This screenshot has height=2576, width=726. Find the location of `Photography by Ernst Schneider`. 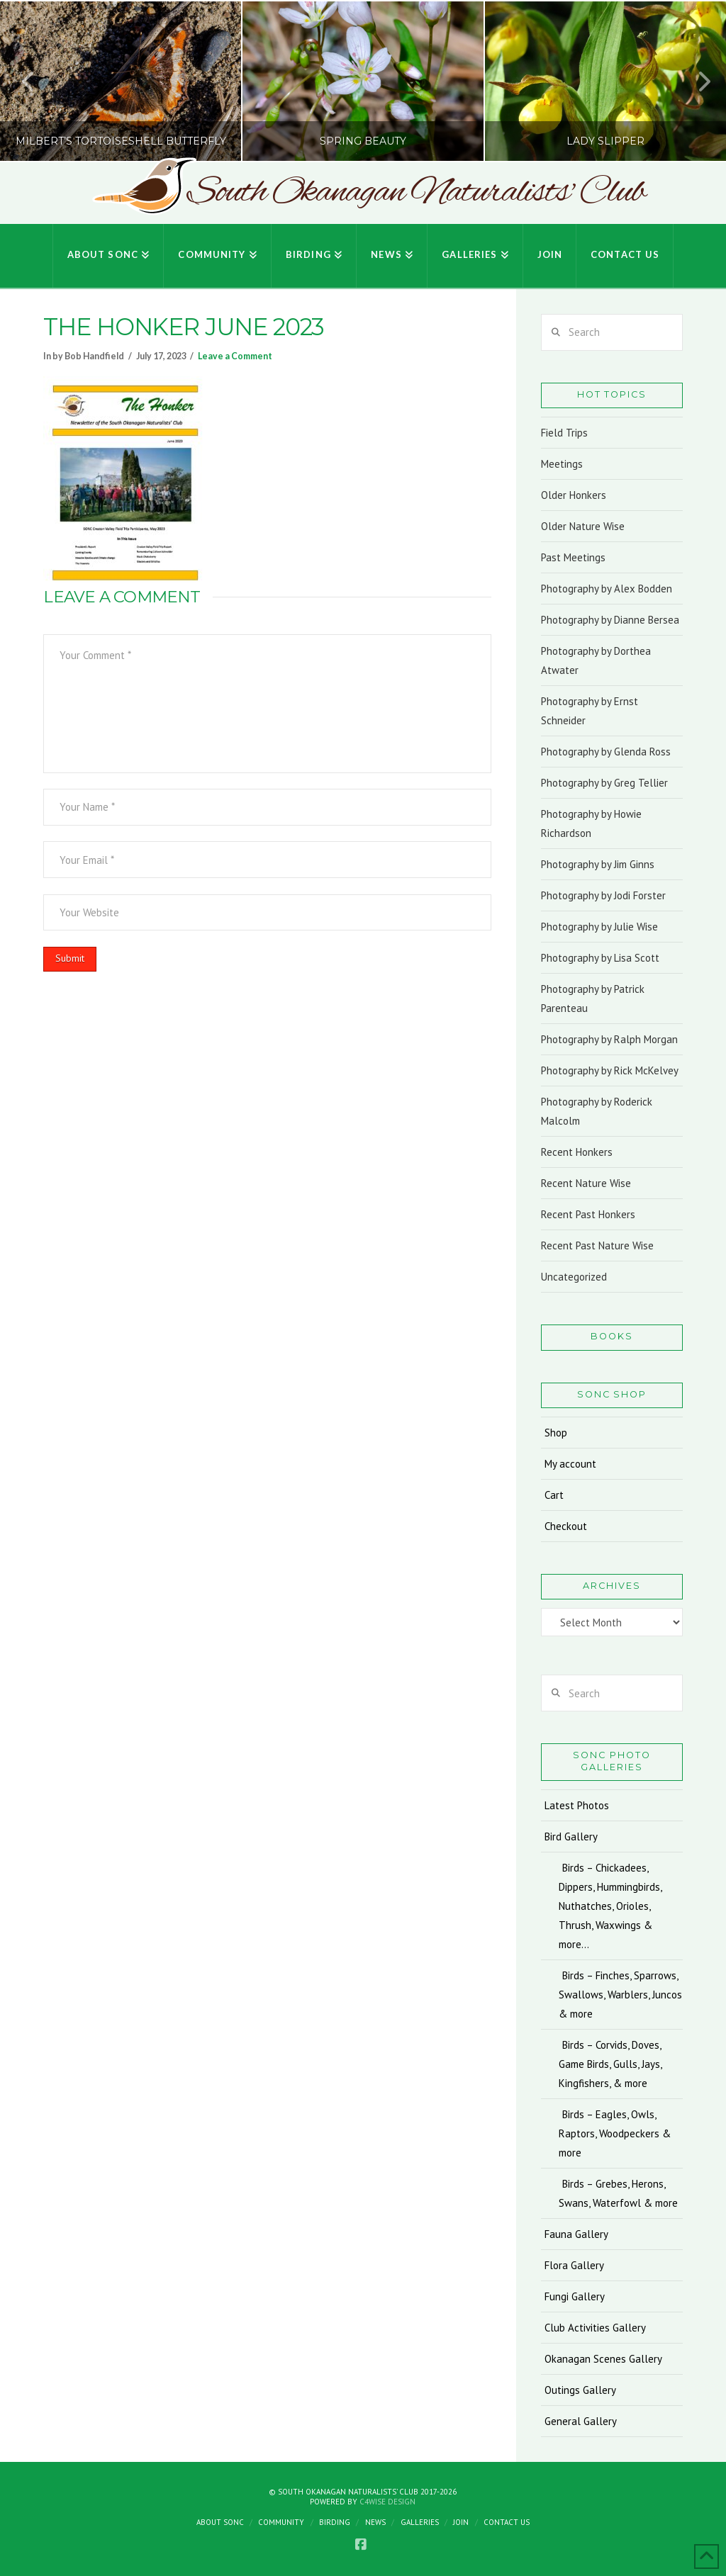

Photography by Ernst Schneider is located at coordinates (589, 710).